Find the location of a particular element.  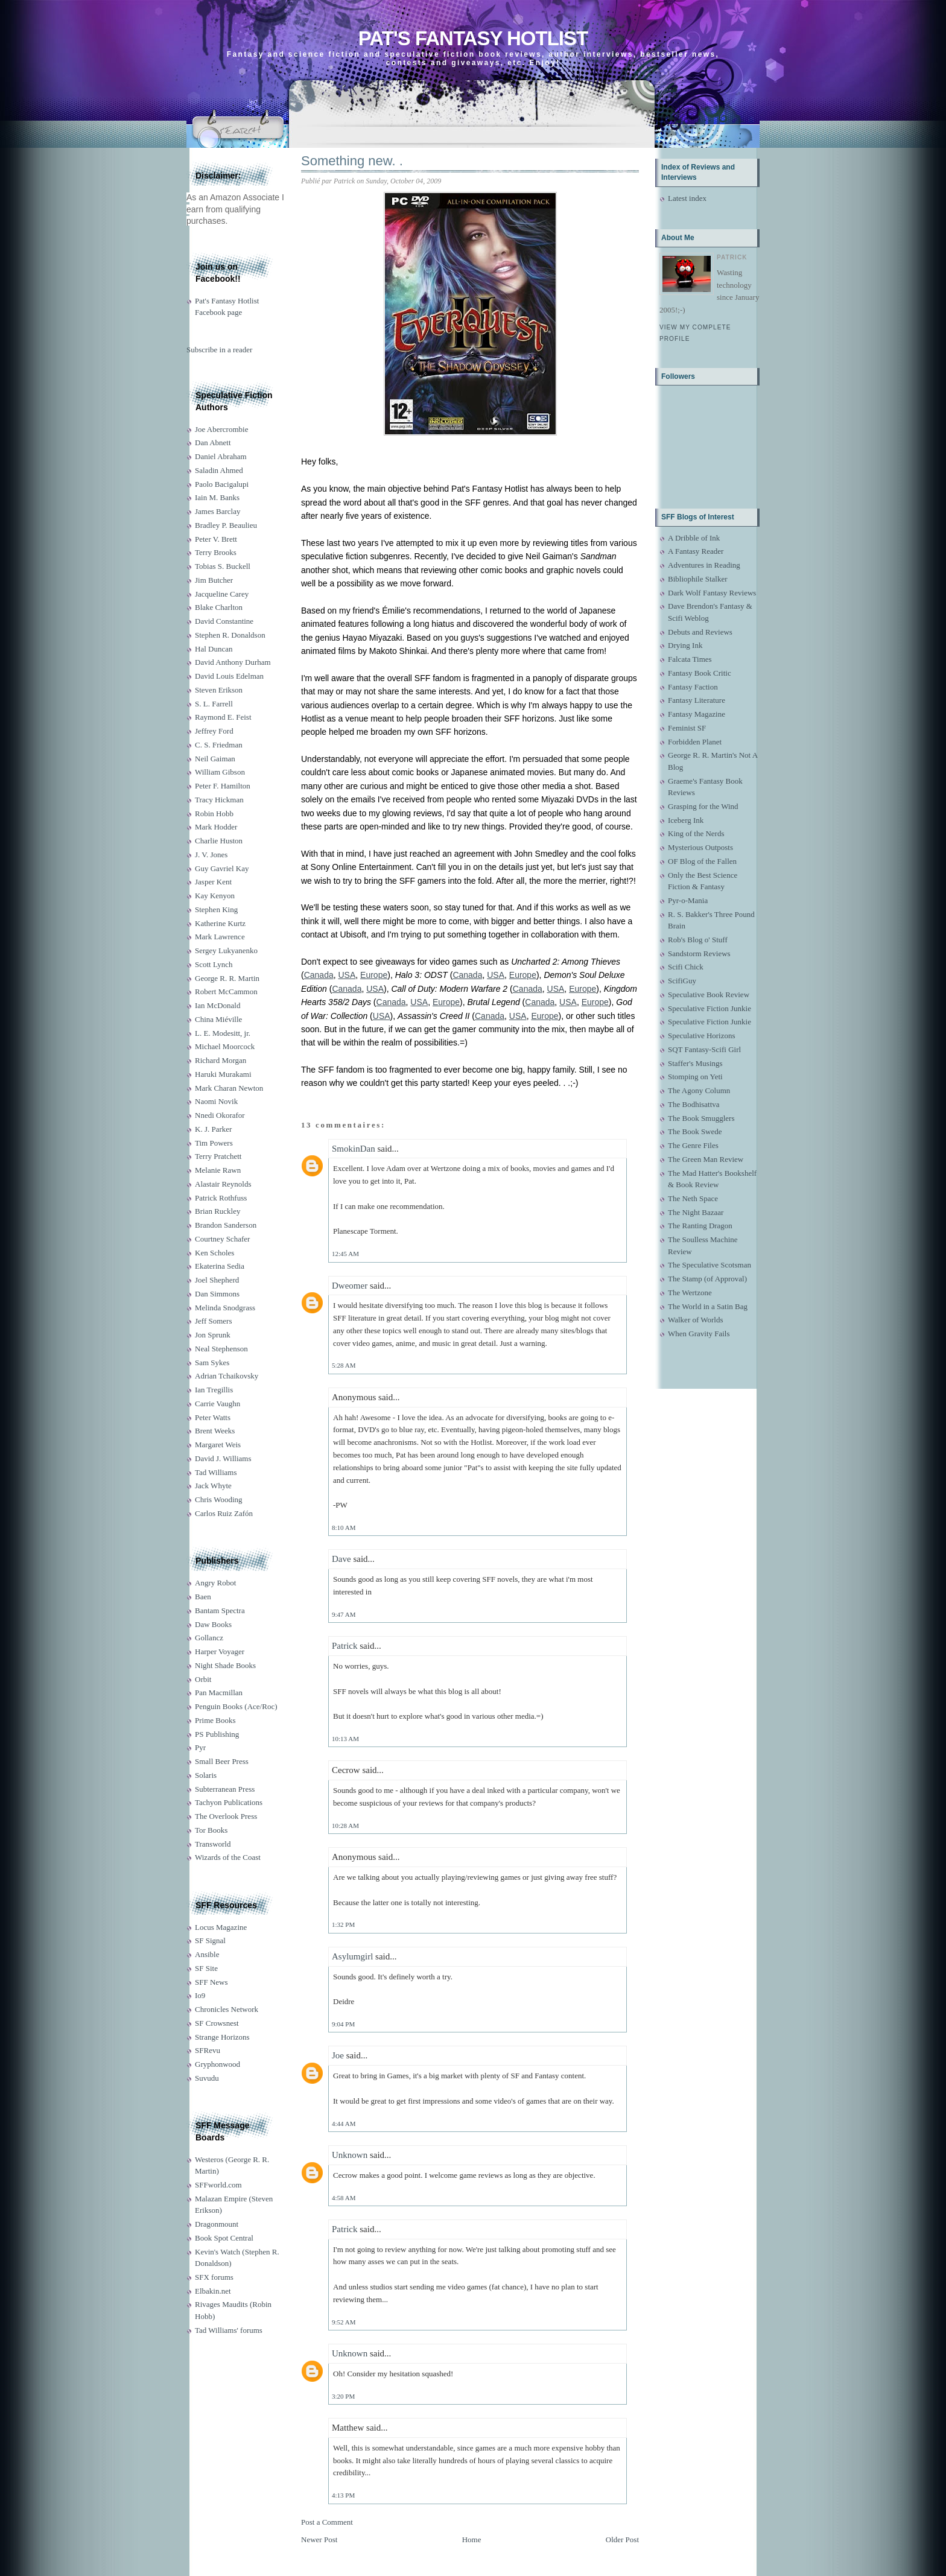

Jasper Kent is located at coordinates (213, 881).